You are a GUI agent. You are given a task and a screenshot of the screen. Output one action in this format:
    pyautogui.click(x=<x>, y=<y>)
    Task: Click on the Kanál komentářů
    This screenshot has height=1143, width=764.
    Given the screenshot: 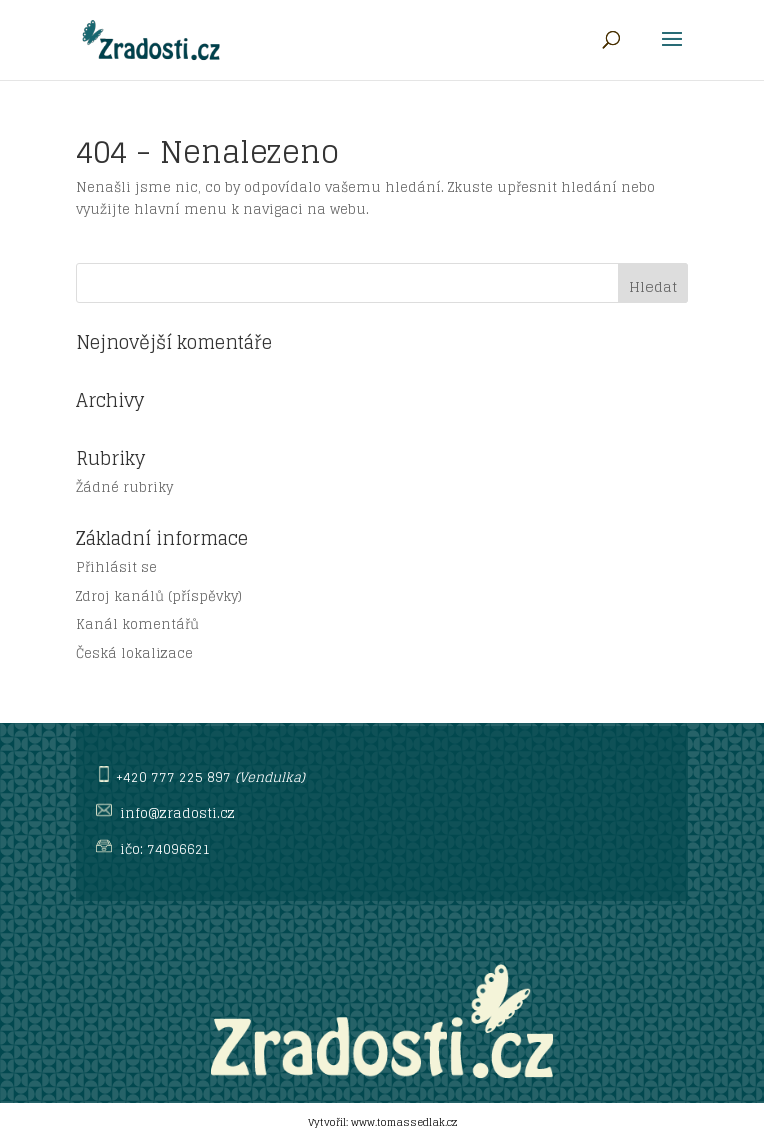 What is the action you would take?
    pyautogui.click(x=137, y=624)
    